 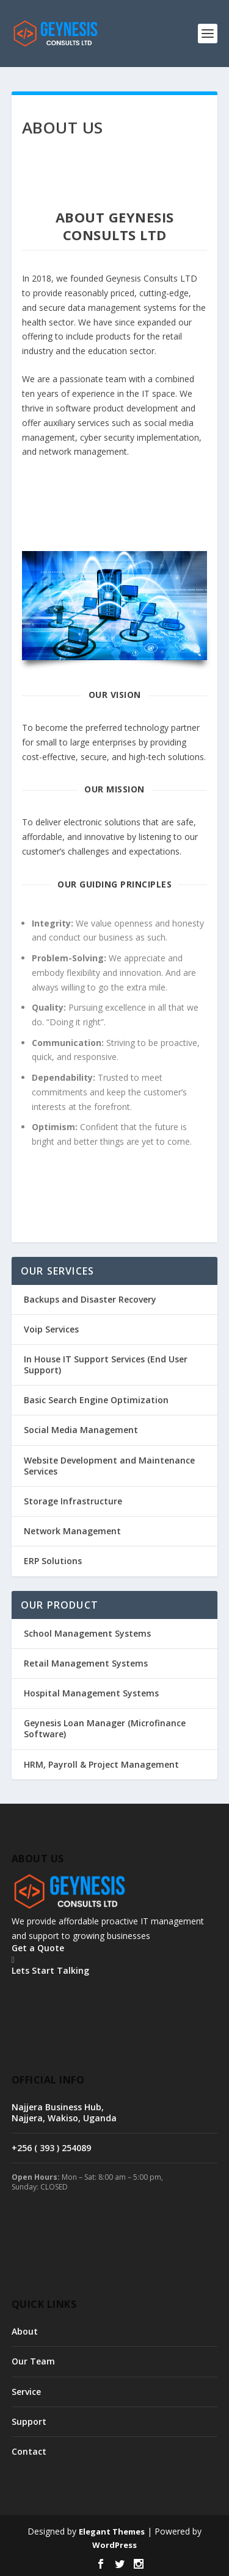 I want to click on Voip Services, so click(x=51, y=1329).